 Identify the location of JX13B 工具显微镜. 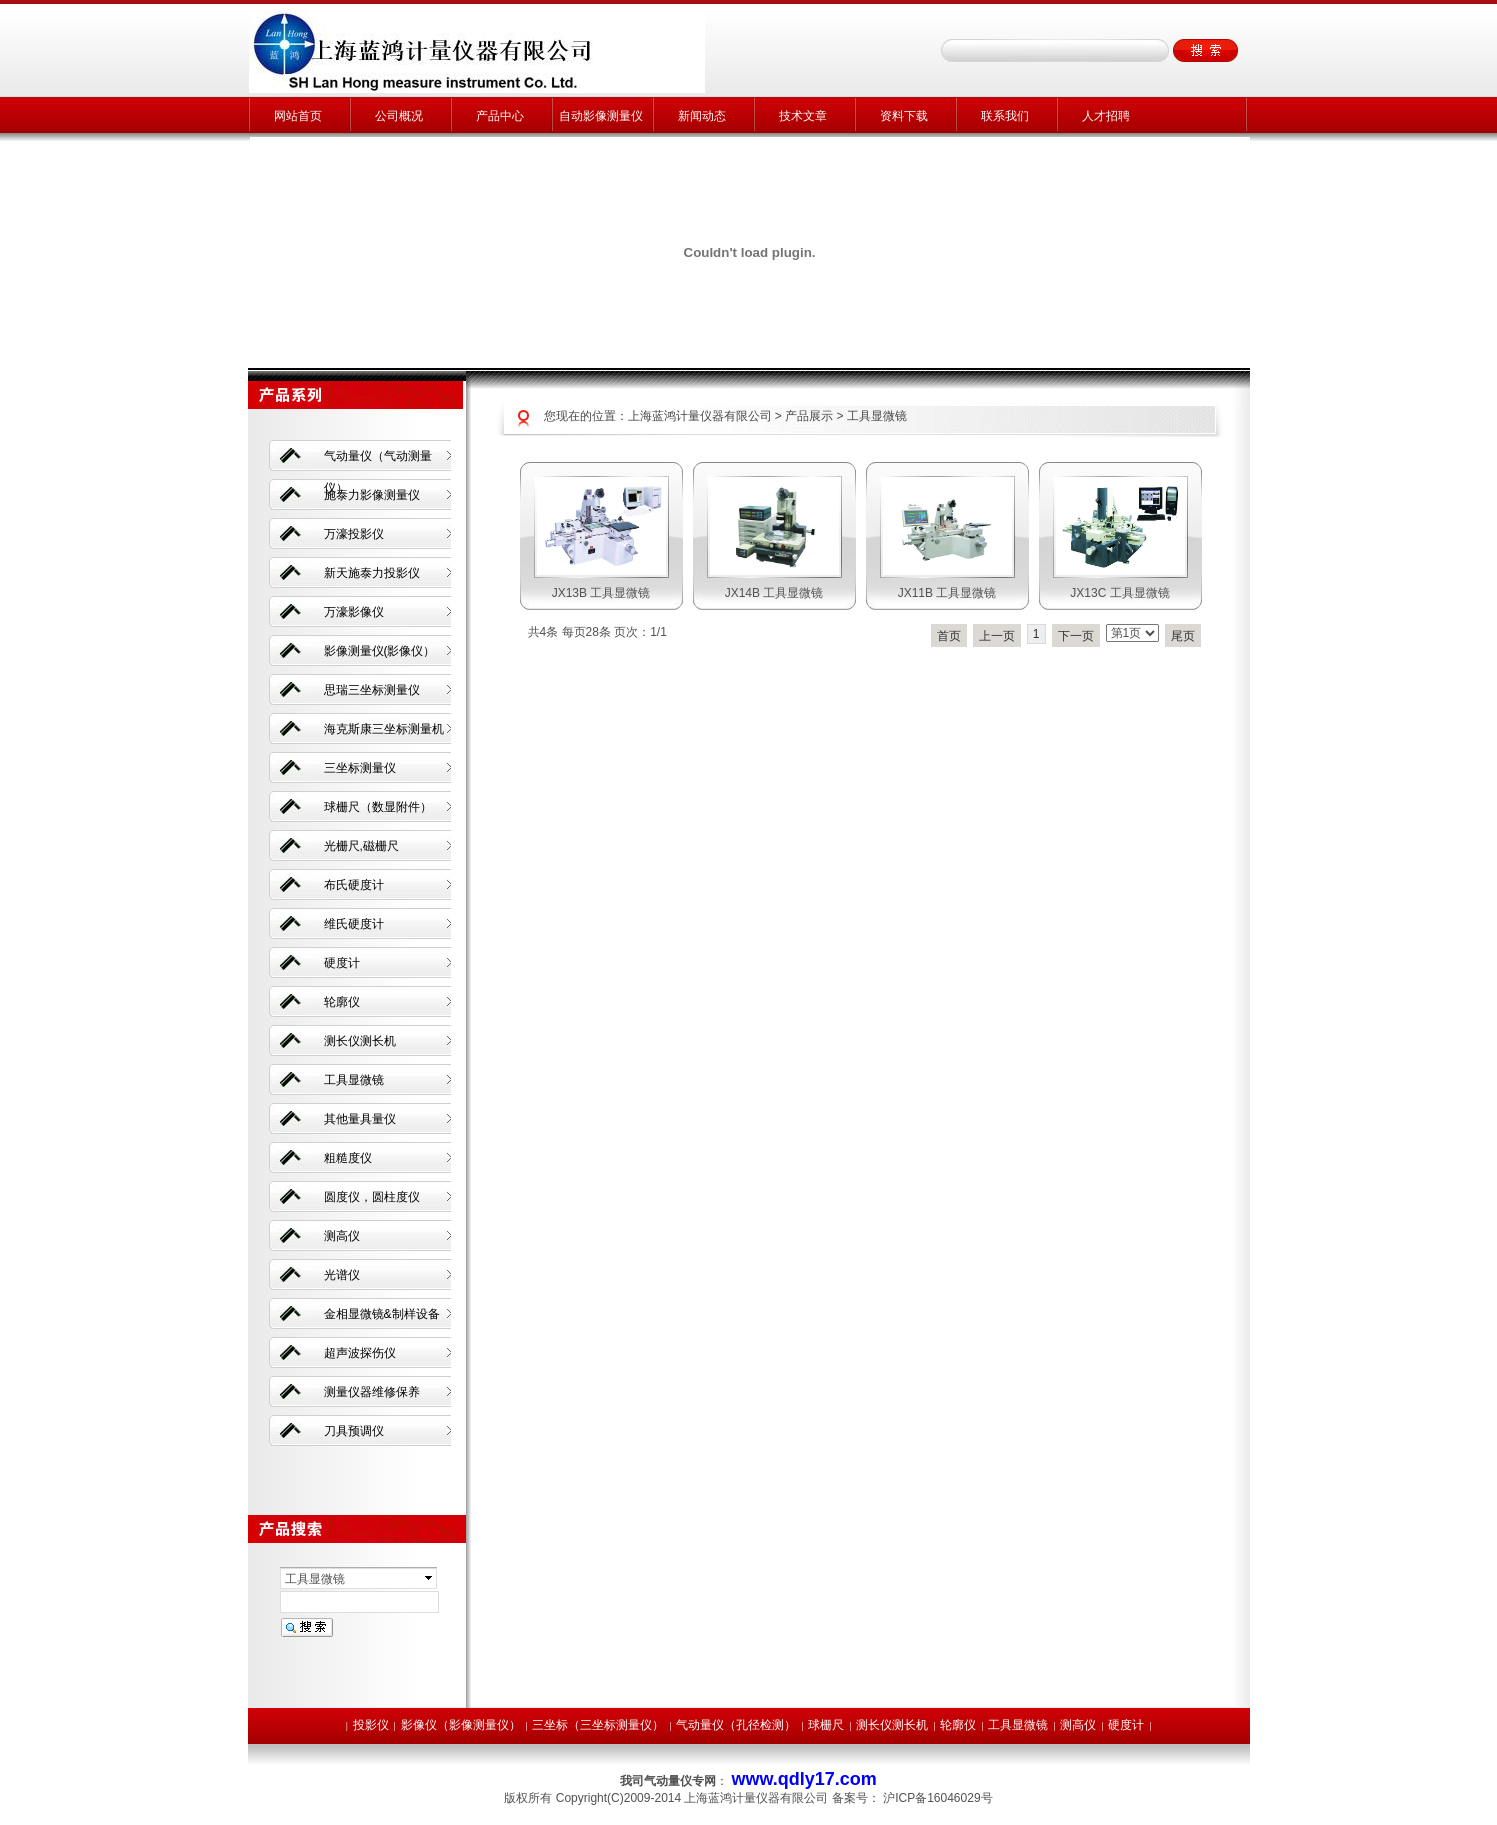
(601, 593).